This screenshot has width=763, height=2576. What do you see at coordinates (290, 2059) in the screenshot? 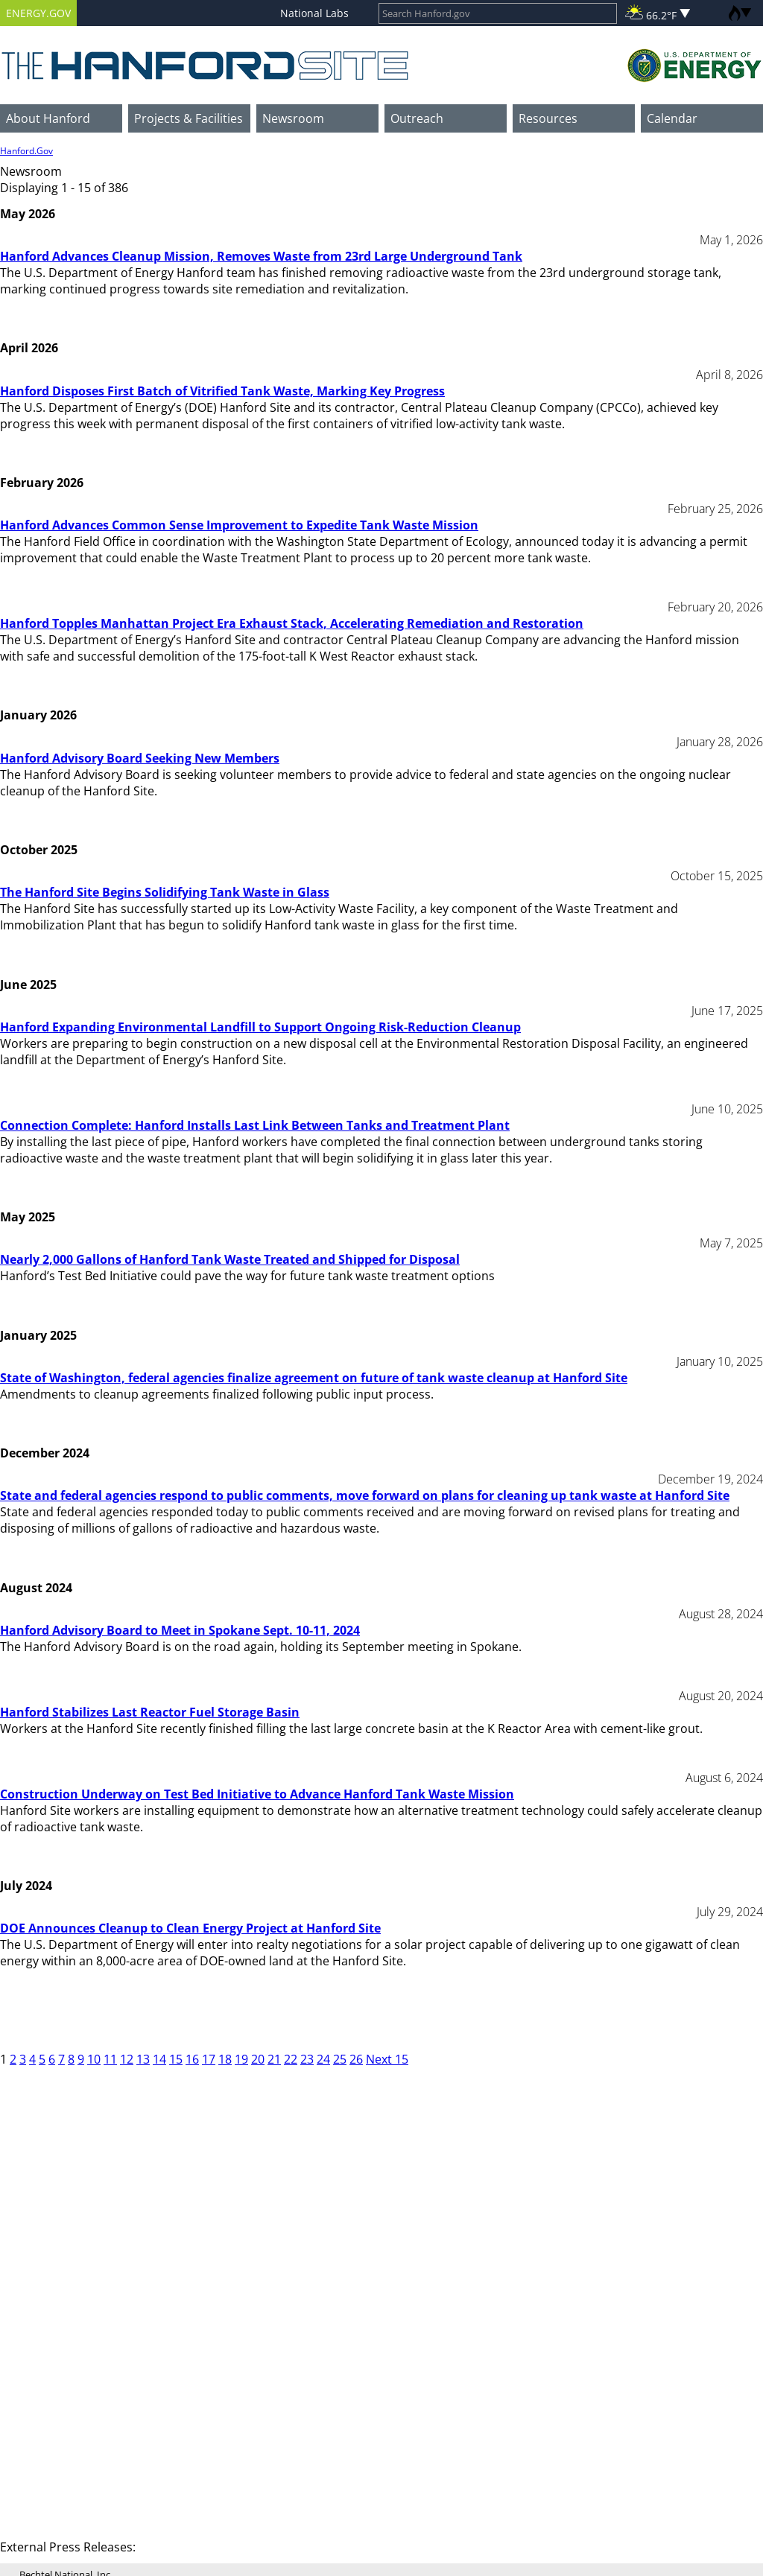
I see `22` at bounding box center [290, 2059].